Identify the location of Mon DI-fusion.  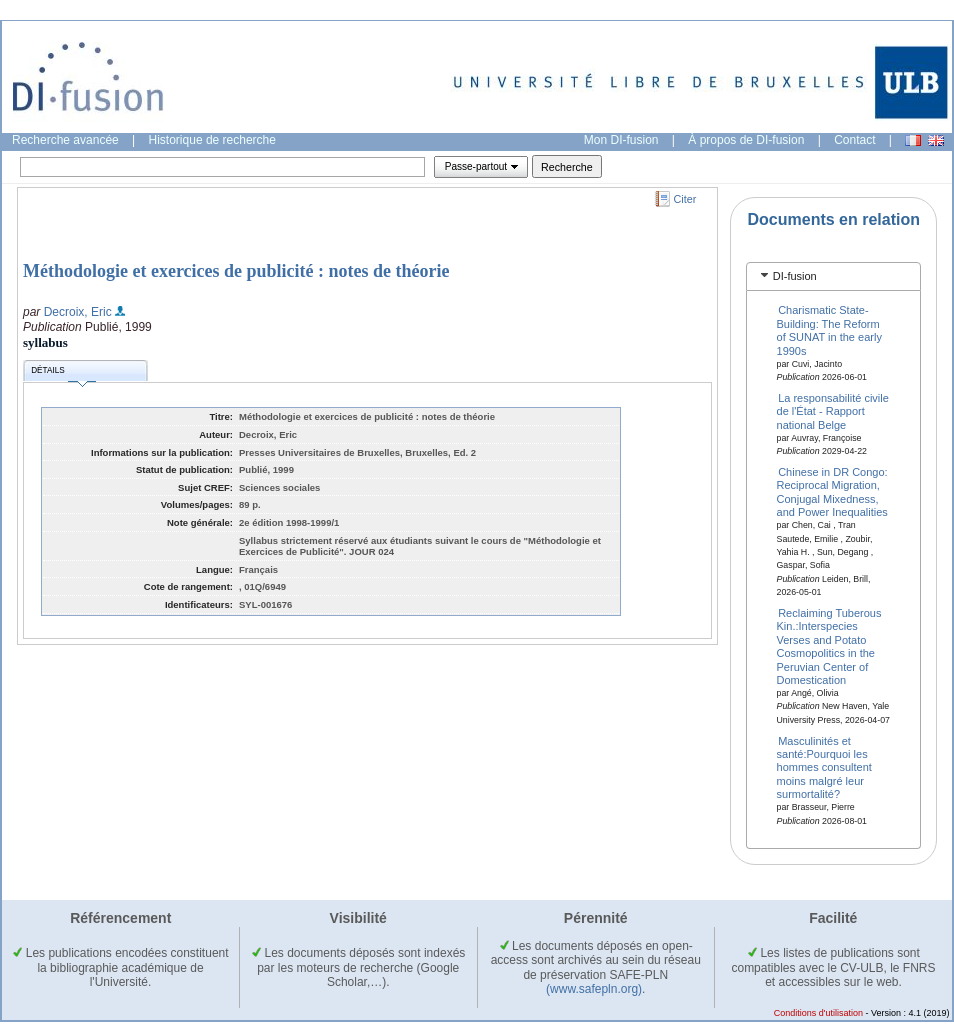
(621, 140).